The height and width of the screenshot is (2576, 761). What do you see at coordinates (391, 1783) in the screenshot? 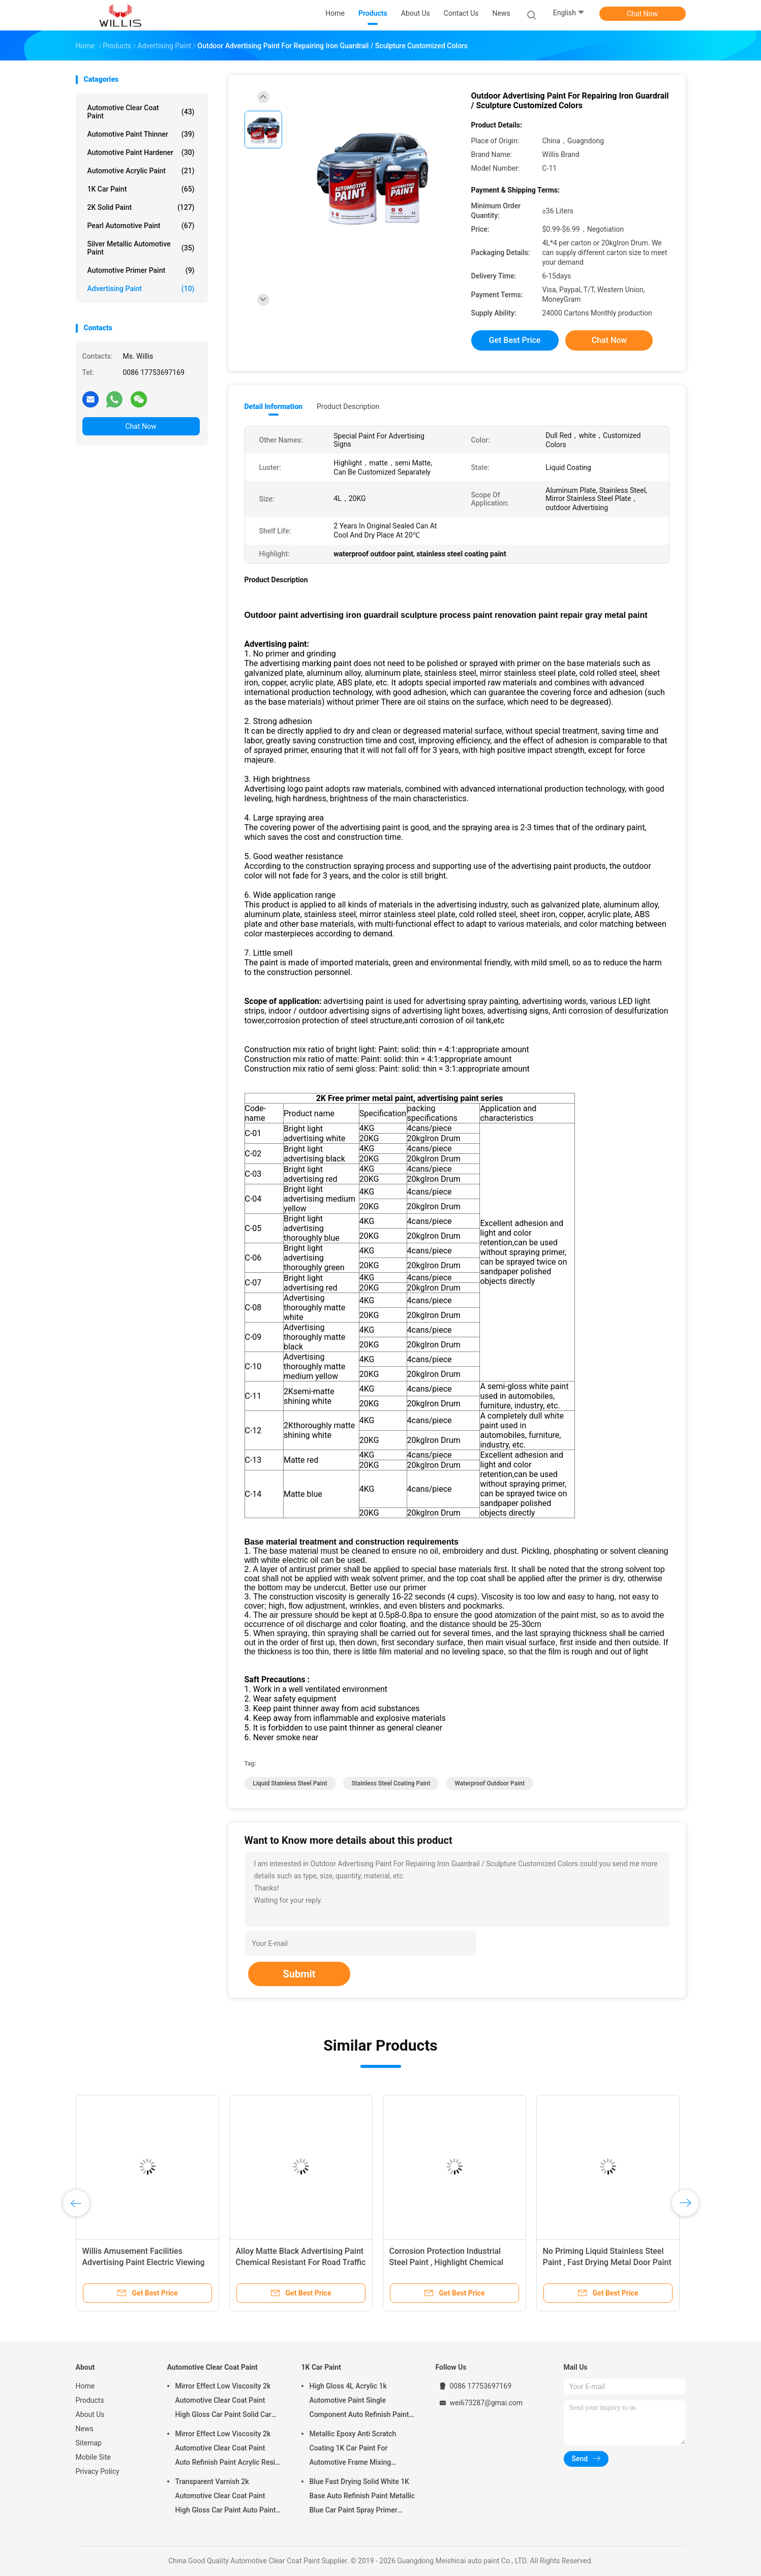
I see `stainless steel coating paint` at bounding box center [391, 1783].